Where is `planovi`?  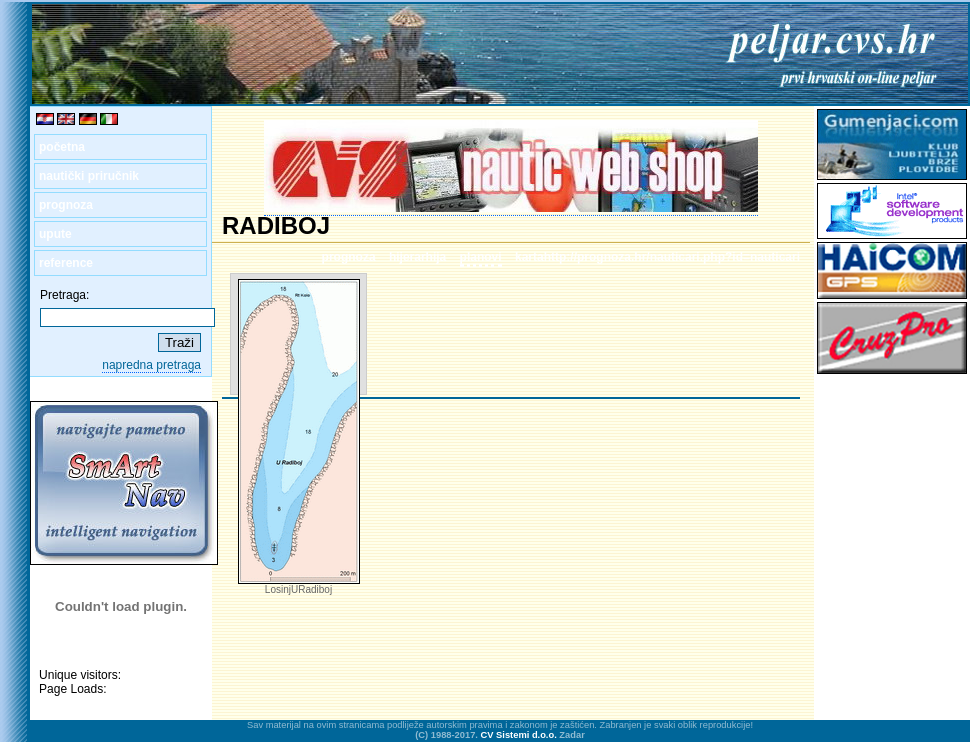 planovi is located at coordinates (481, 257).